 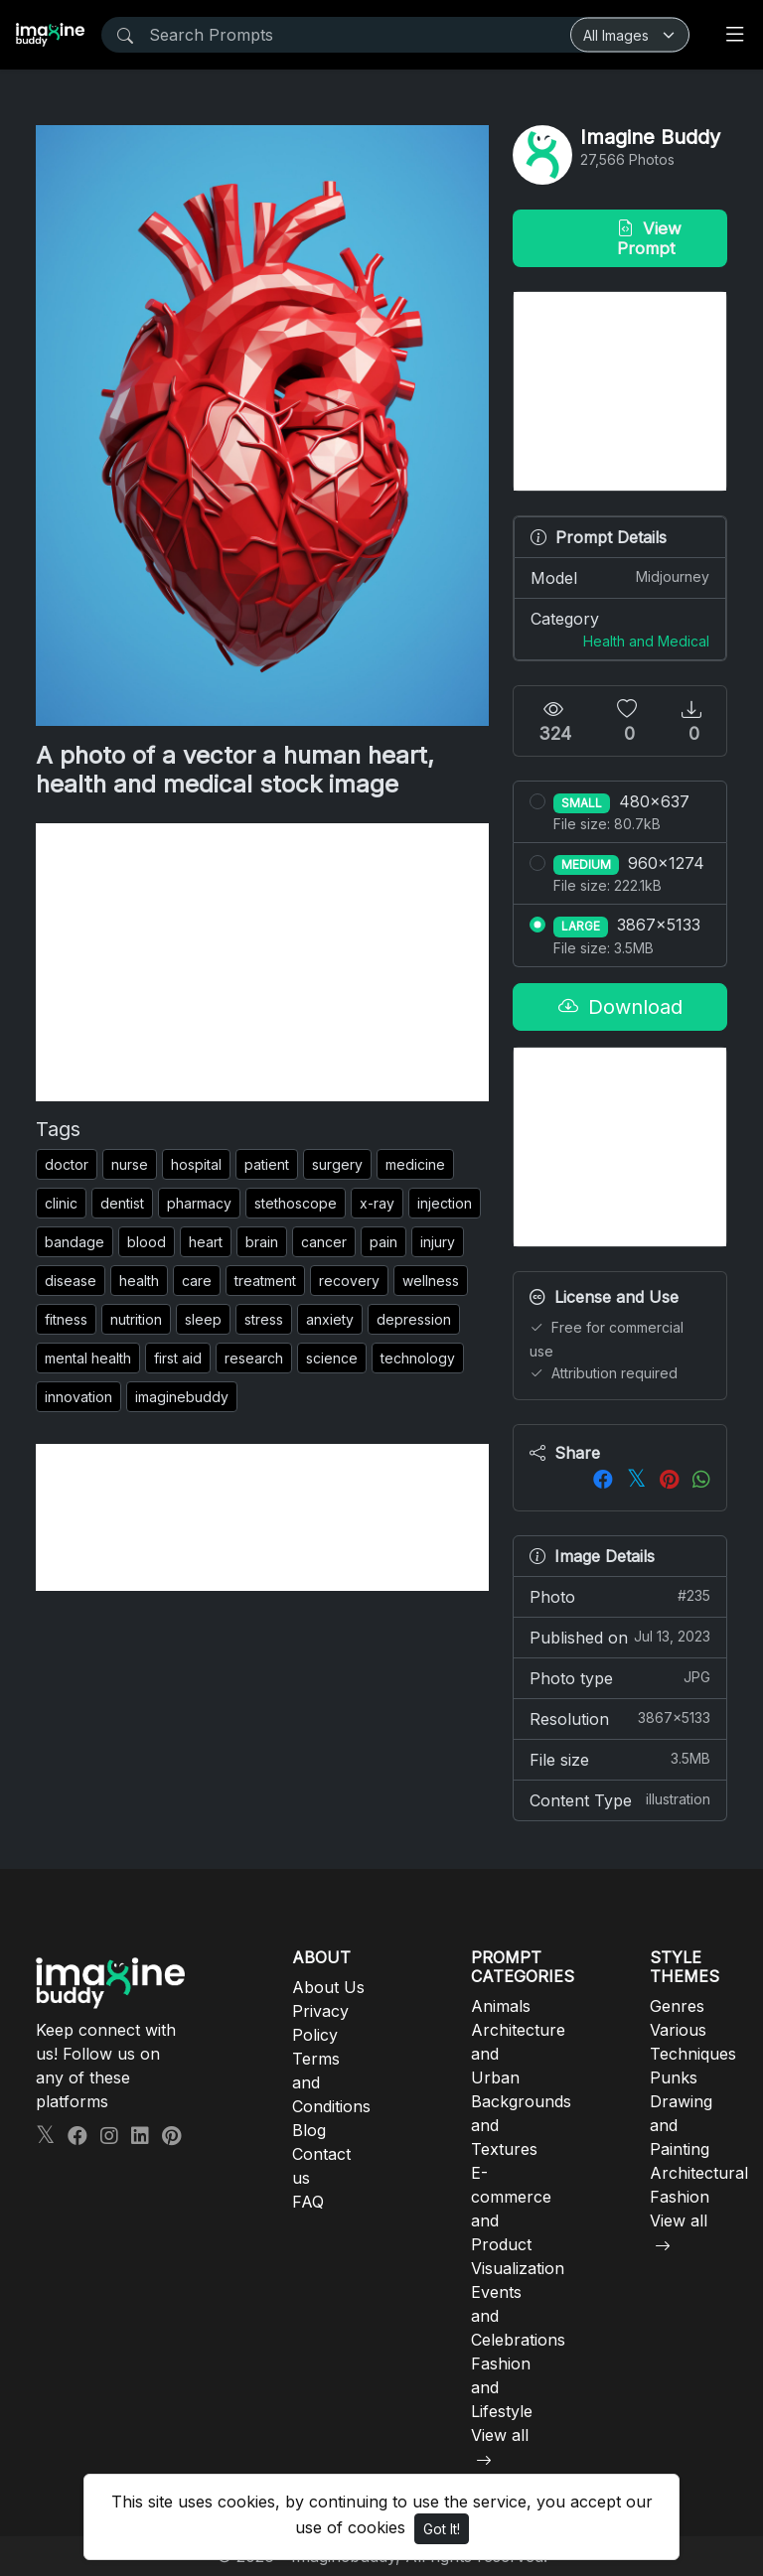 I want to click on Download, so click(x=620, y=1007).